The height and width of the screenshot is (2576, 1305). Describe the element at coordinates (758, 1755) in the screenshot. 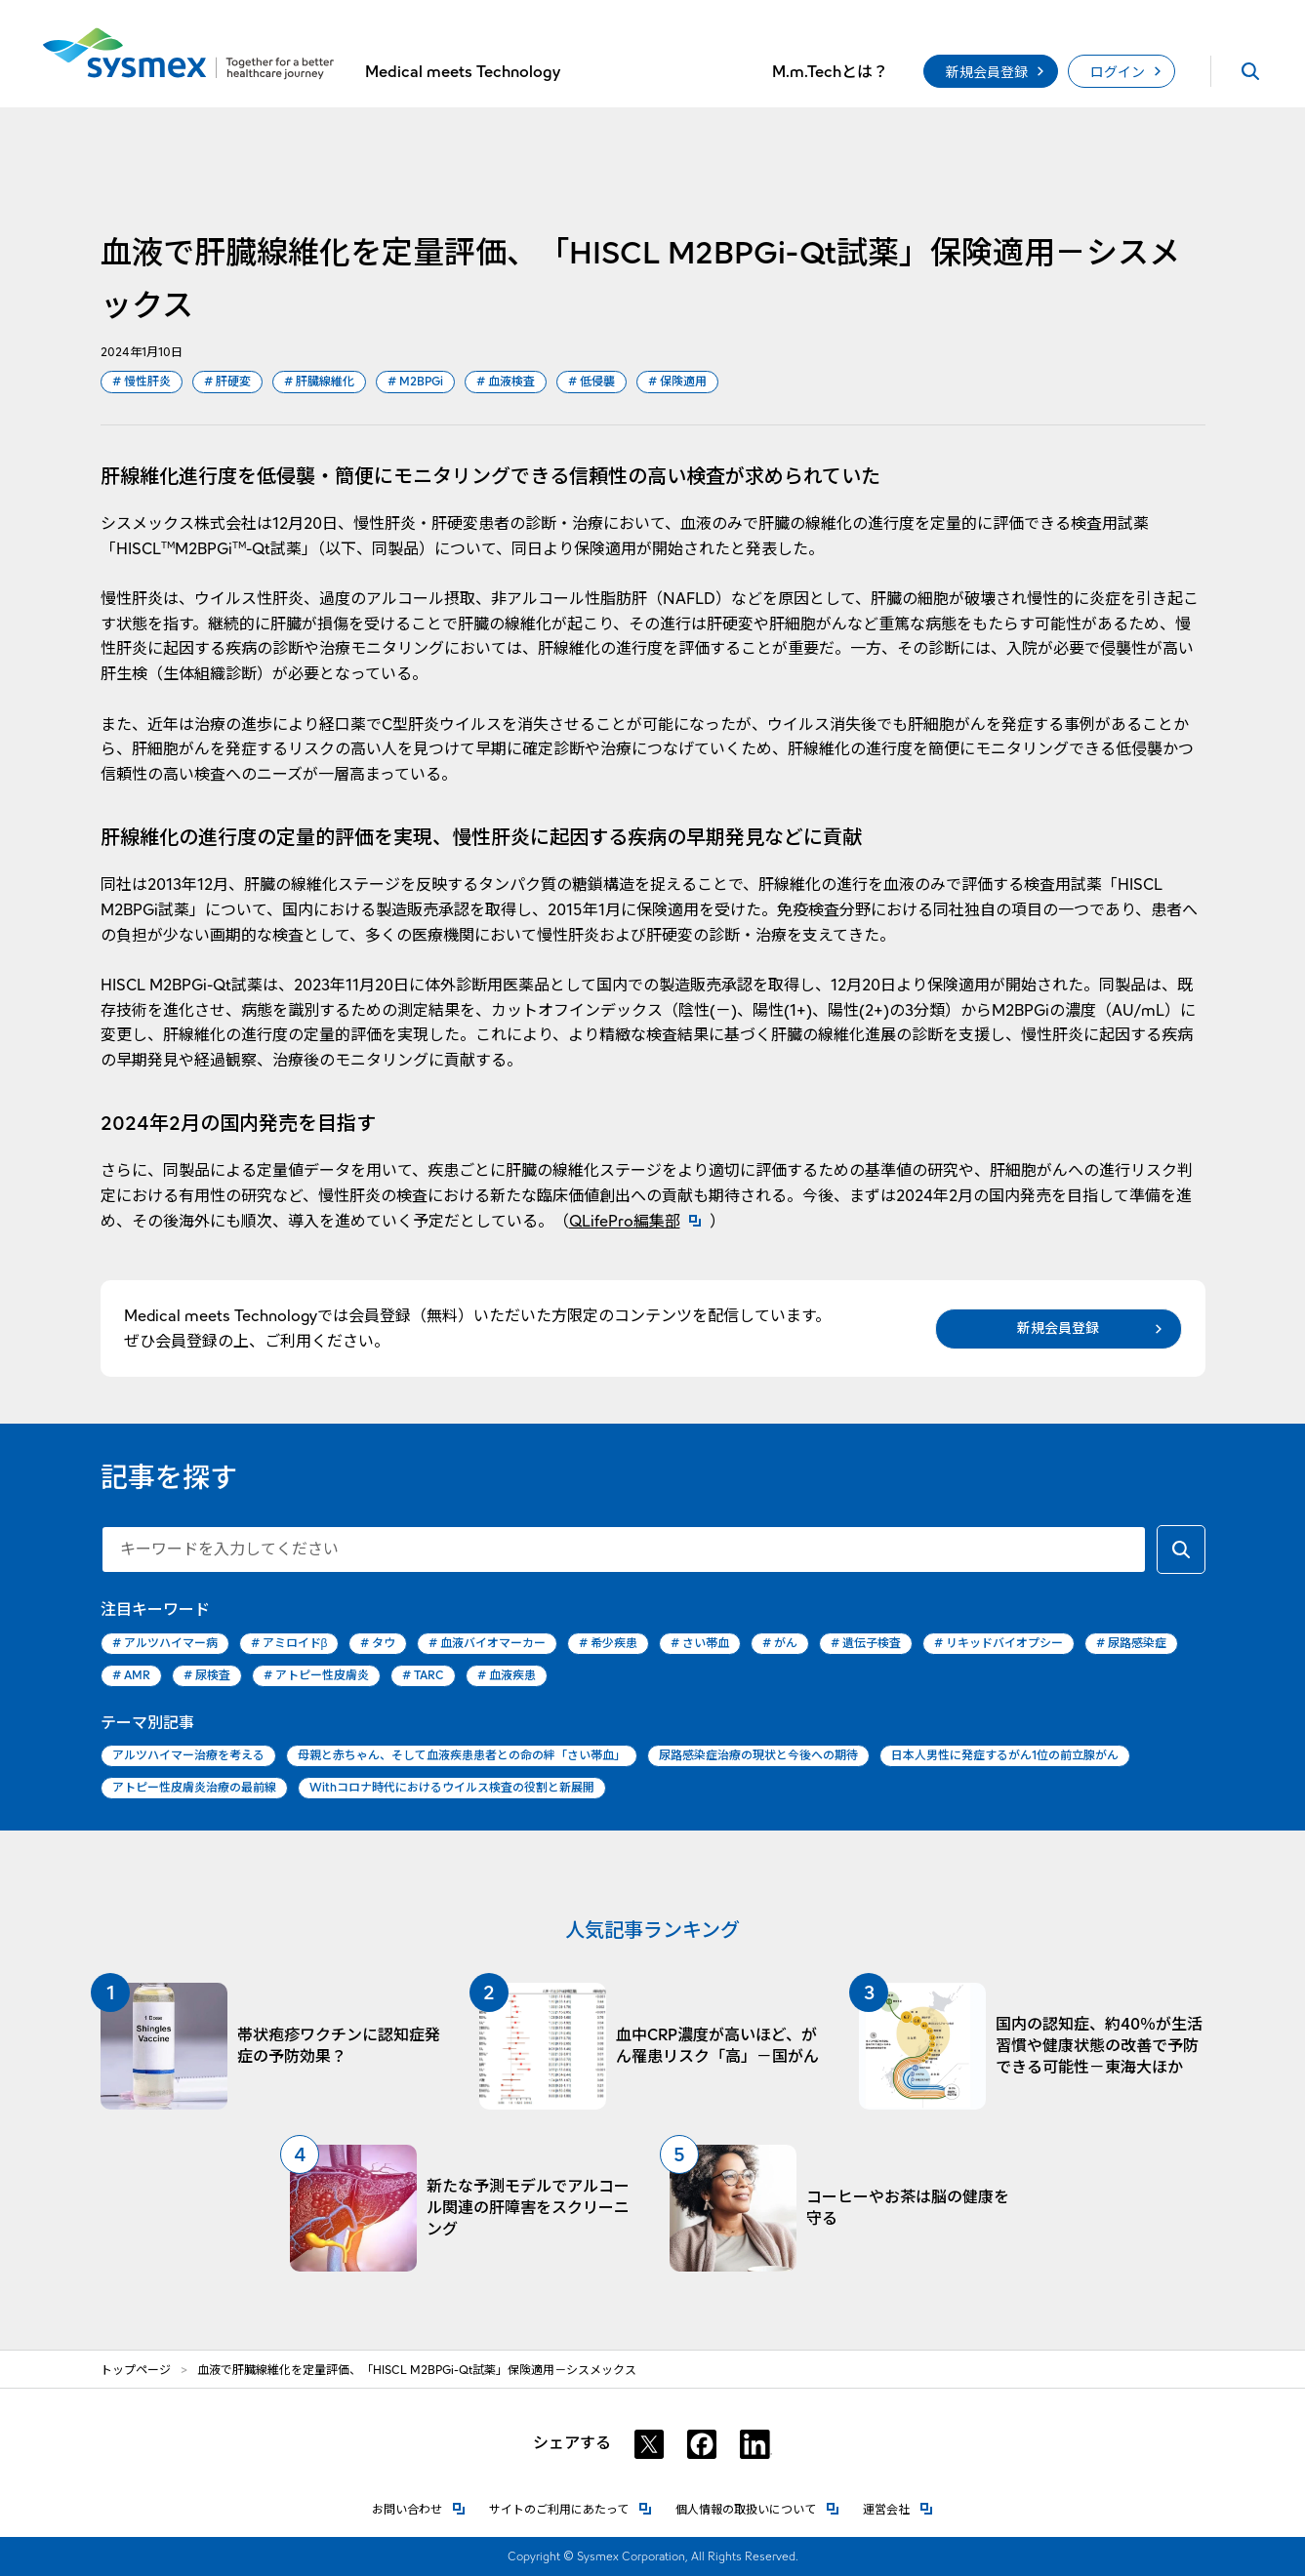

I see `尿路感染症治療の現状と今後への期待` at that location.